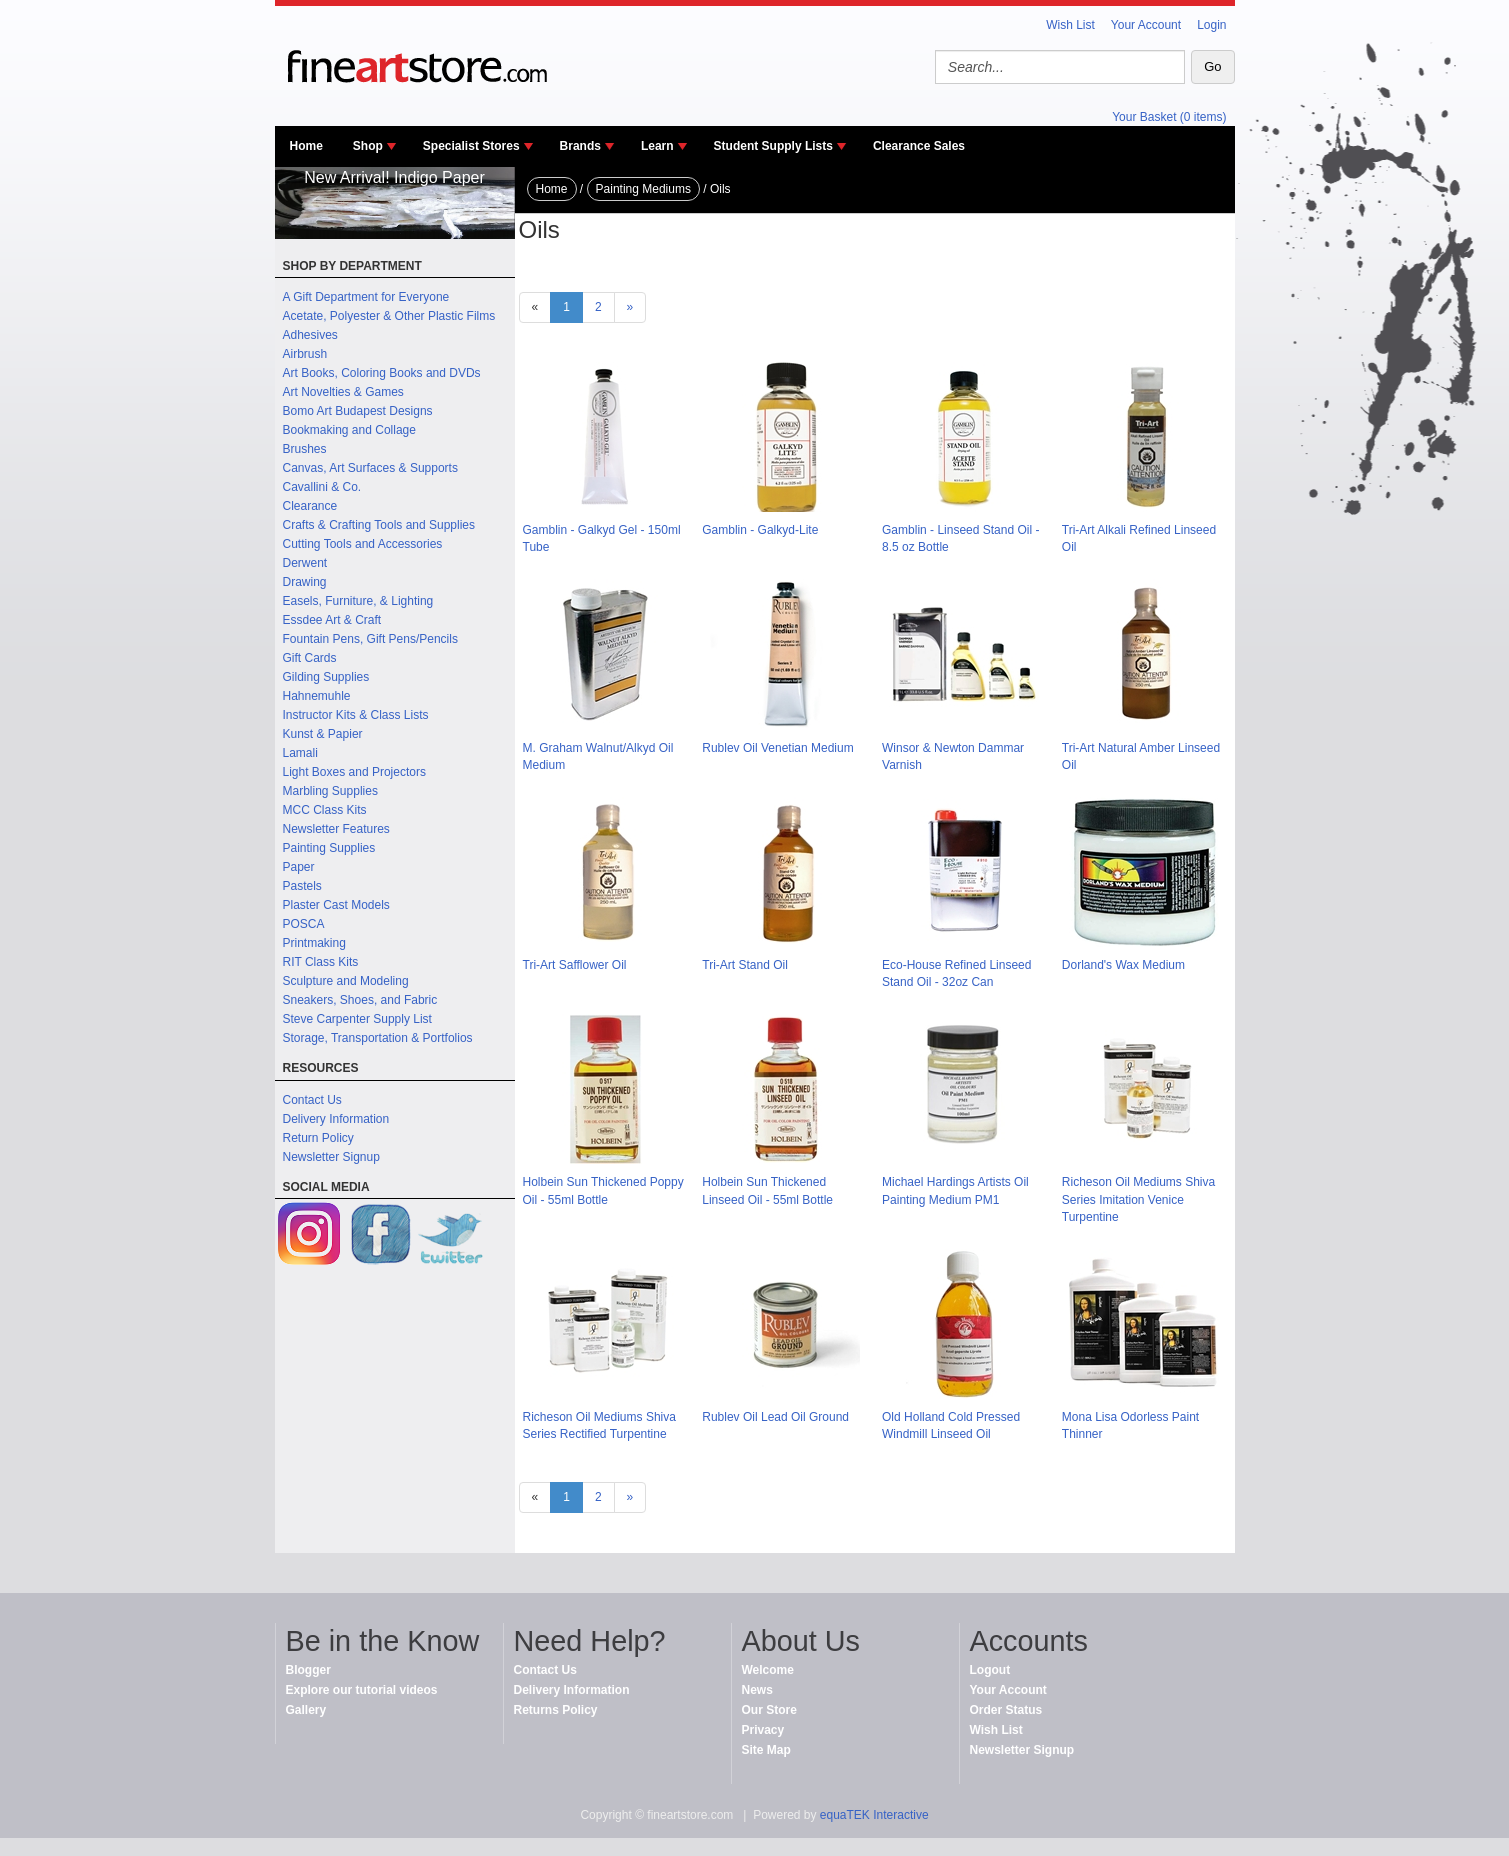 The height and width of the screenshot is (1856, 1509). What do you see at coordinates (317, 696) in the screenshot?
I see `Hahnemuhle` at bounding box center [317, 696].